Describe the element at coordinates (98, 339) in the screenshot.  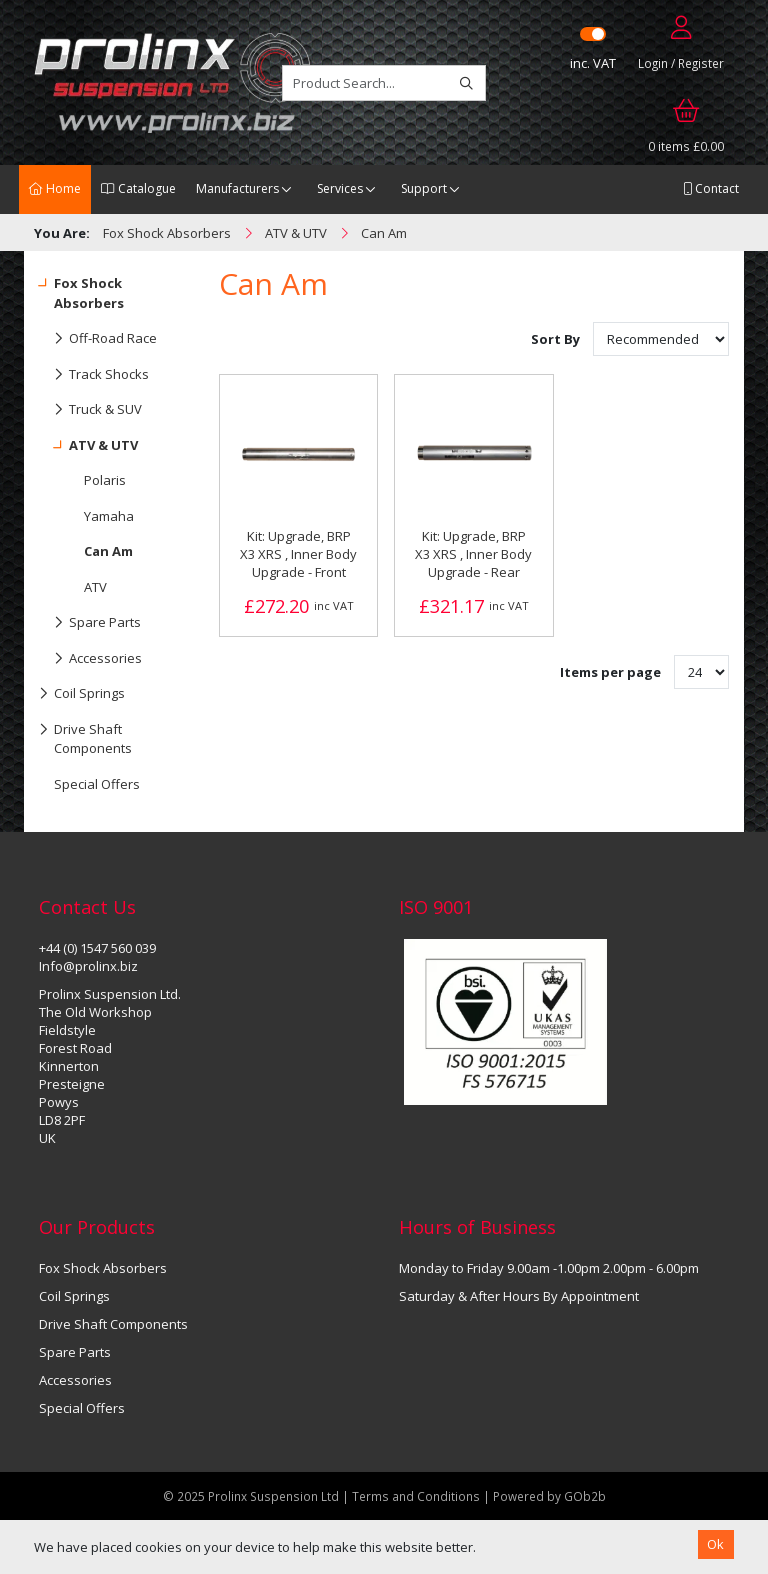
I see `Off-Road Race` at that location.